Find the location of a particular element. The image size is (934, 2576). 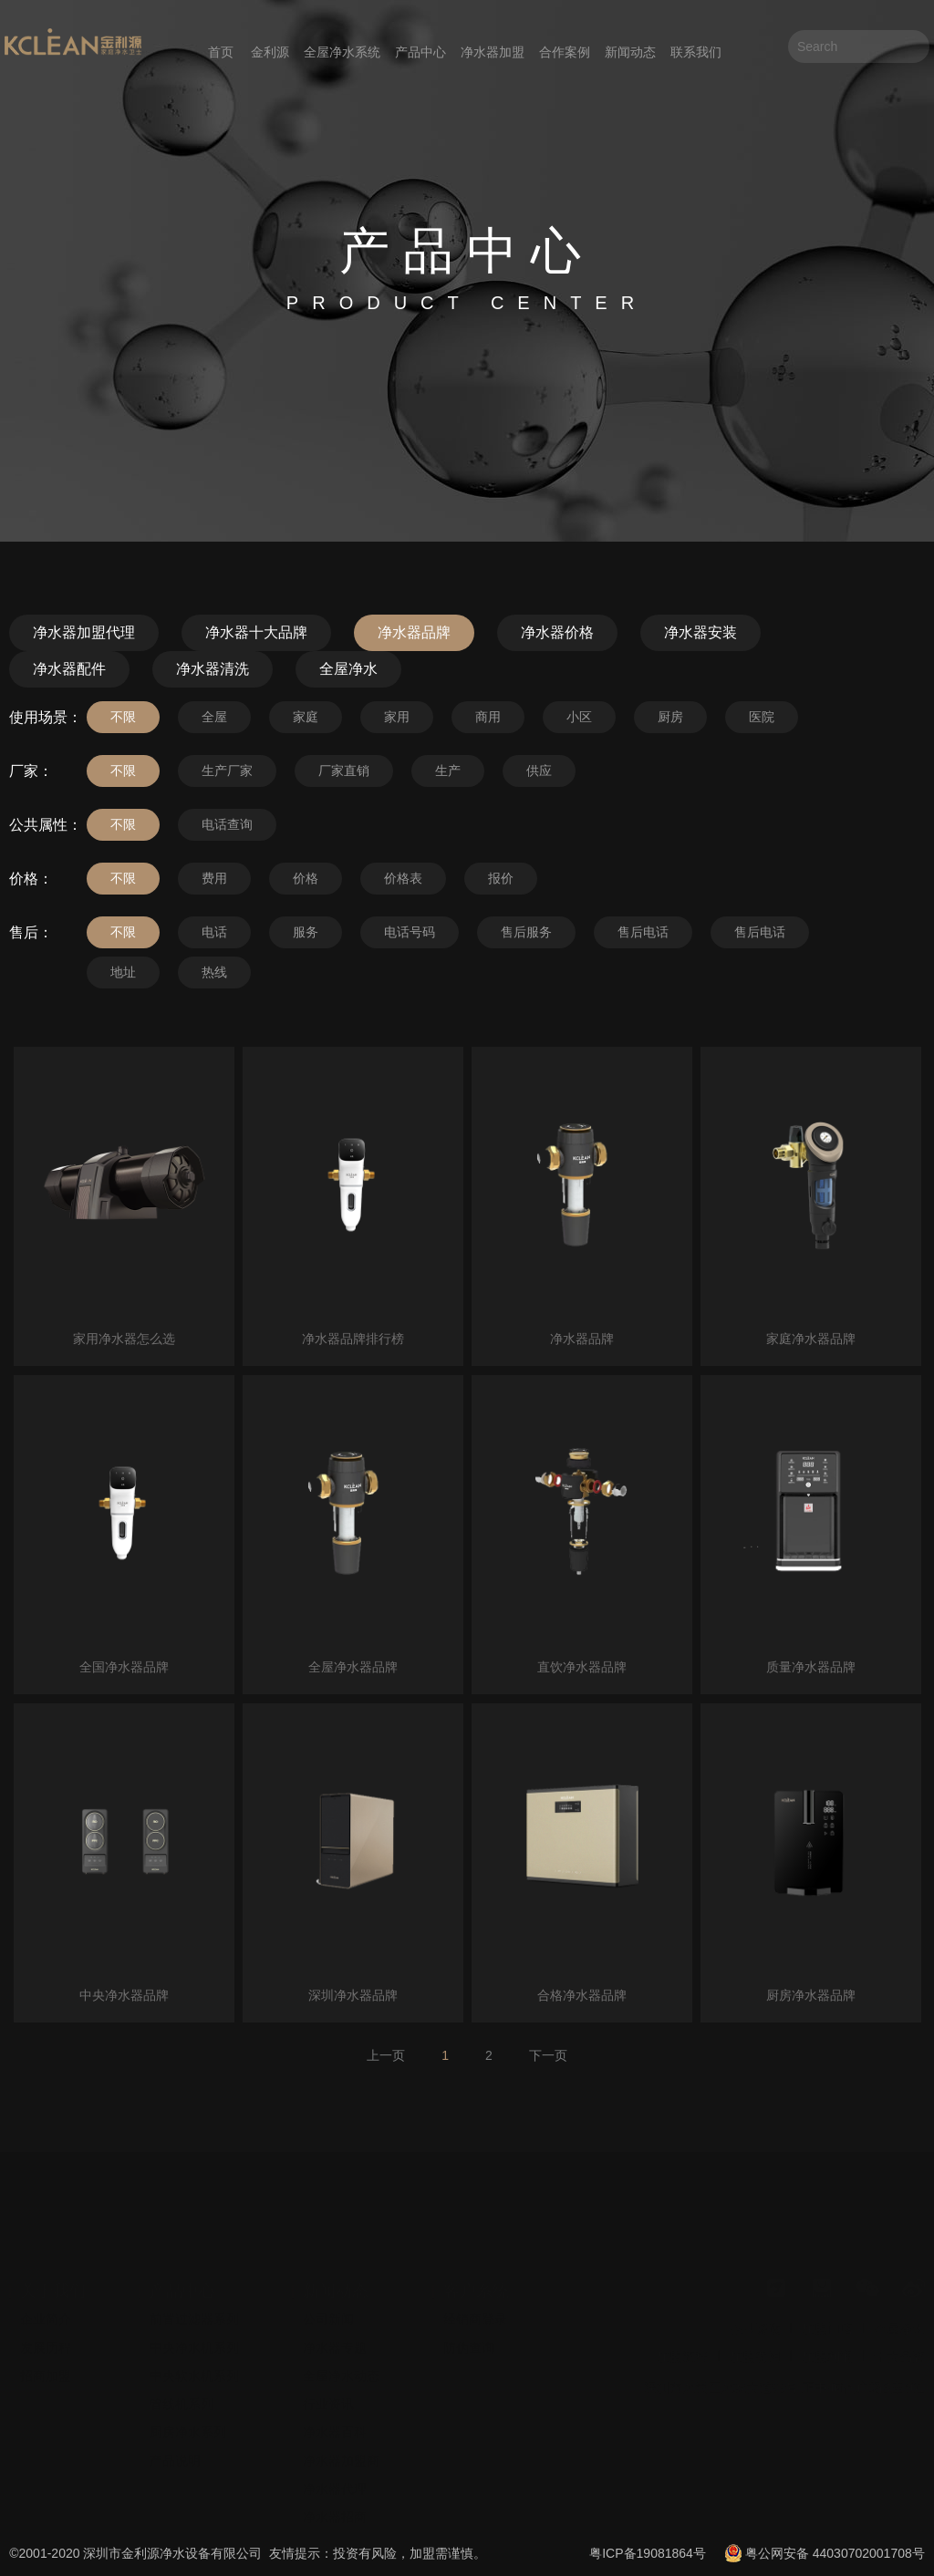

合作案例 is located at coordinates (564, 52).